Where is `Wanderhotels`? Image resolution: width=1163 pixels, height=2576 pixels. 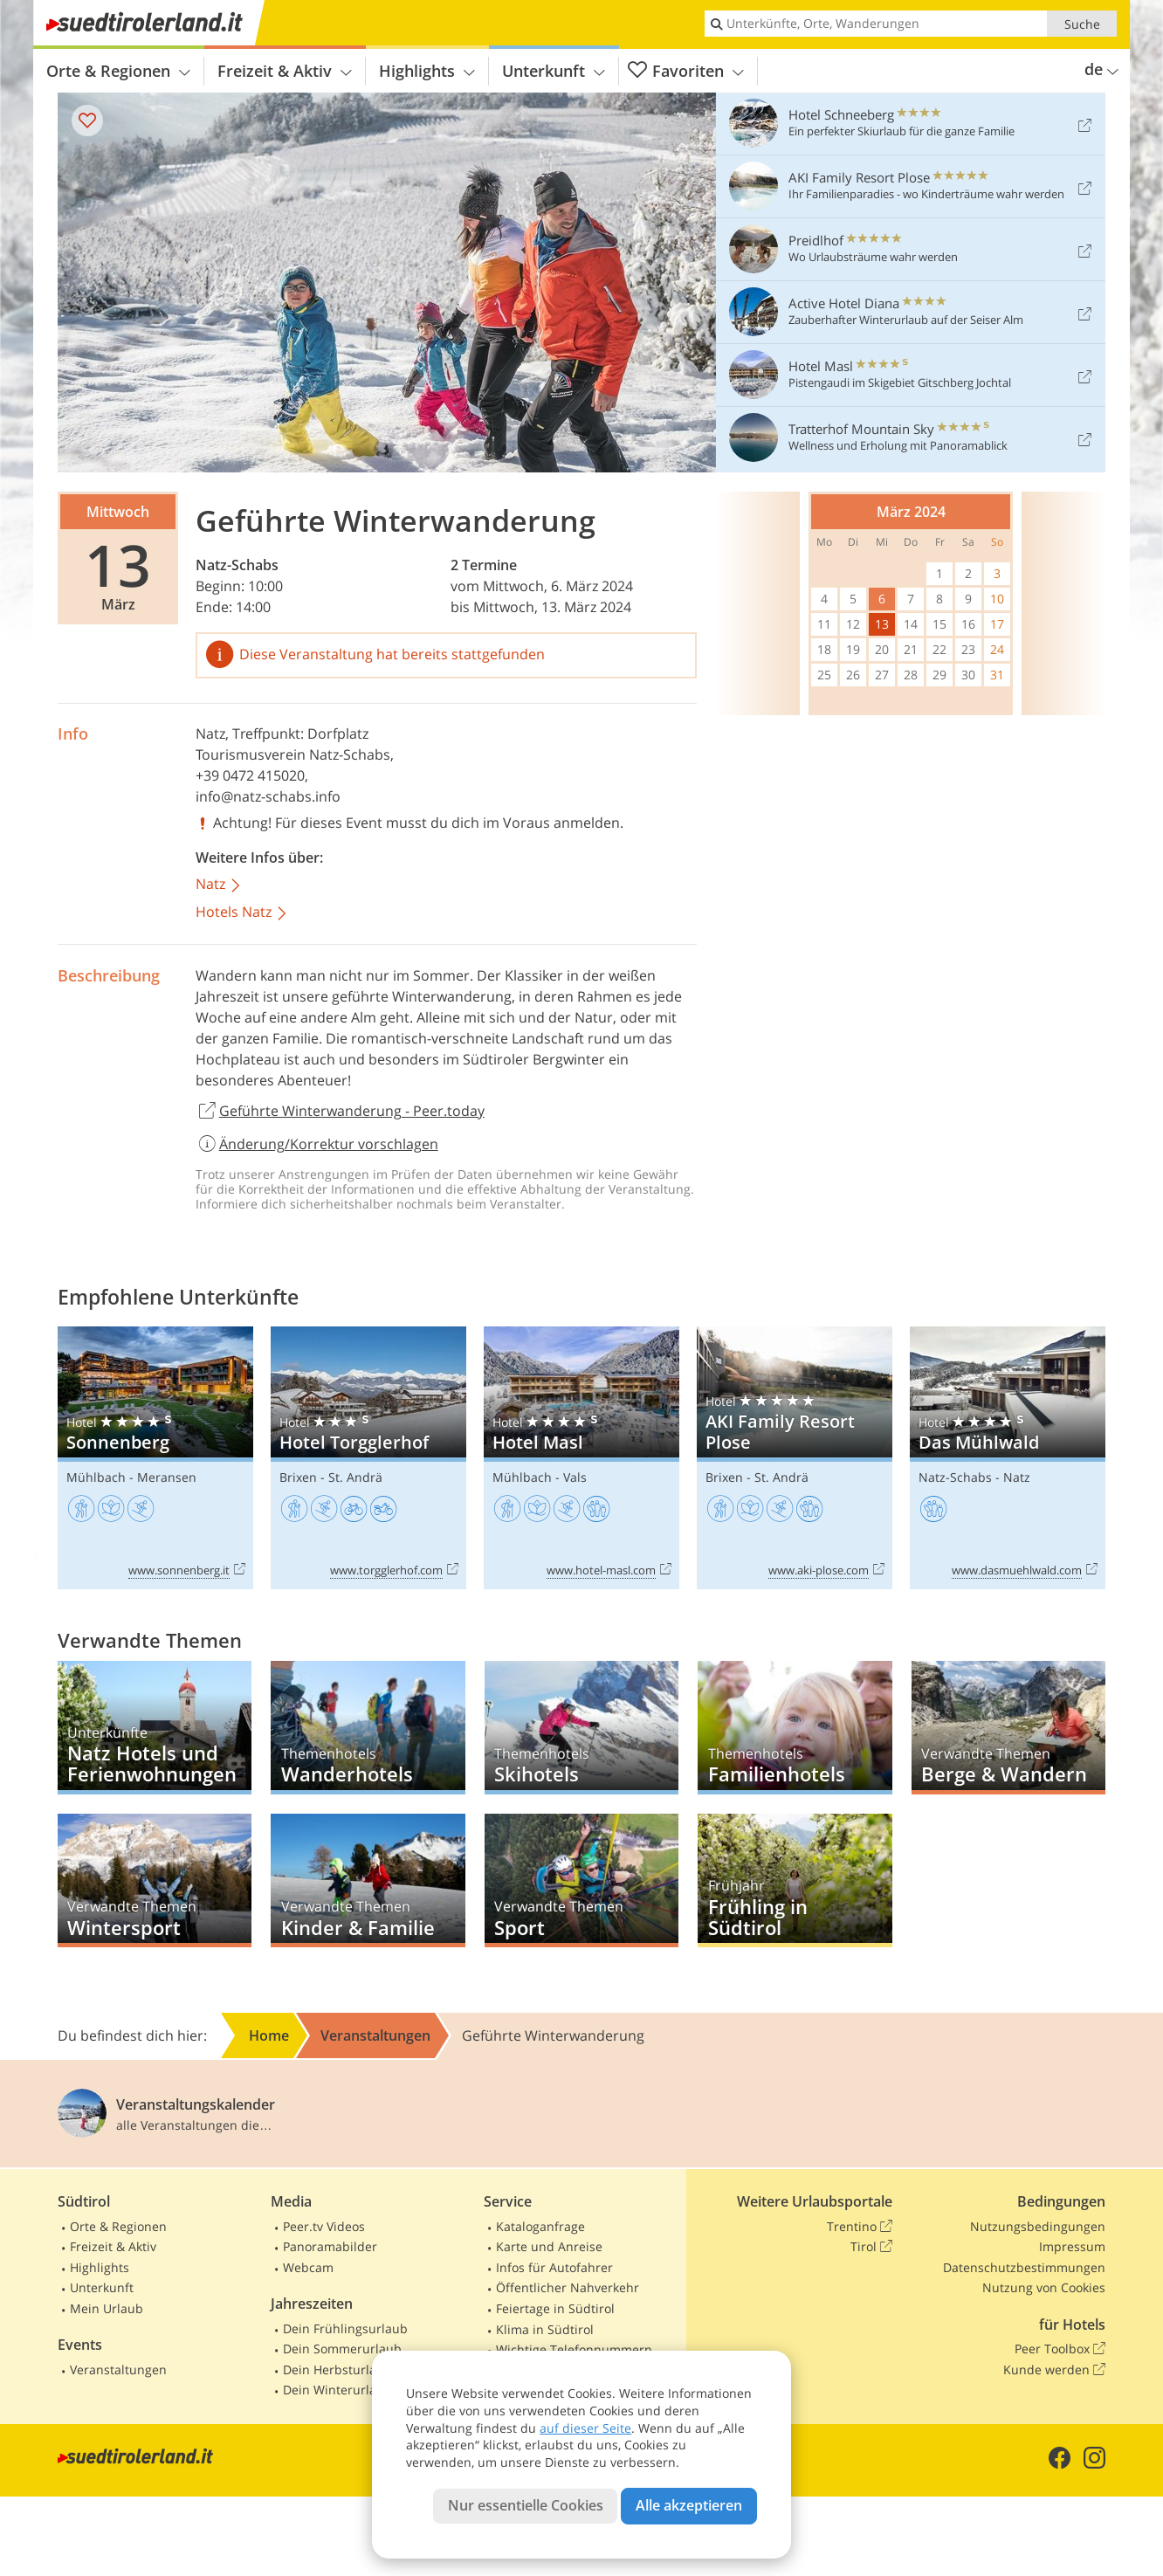 Wanderhotels is located at coordinates (368, 1727).